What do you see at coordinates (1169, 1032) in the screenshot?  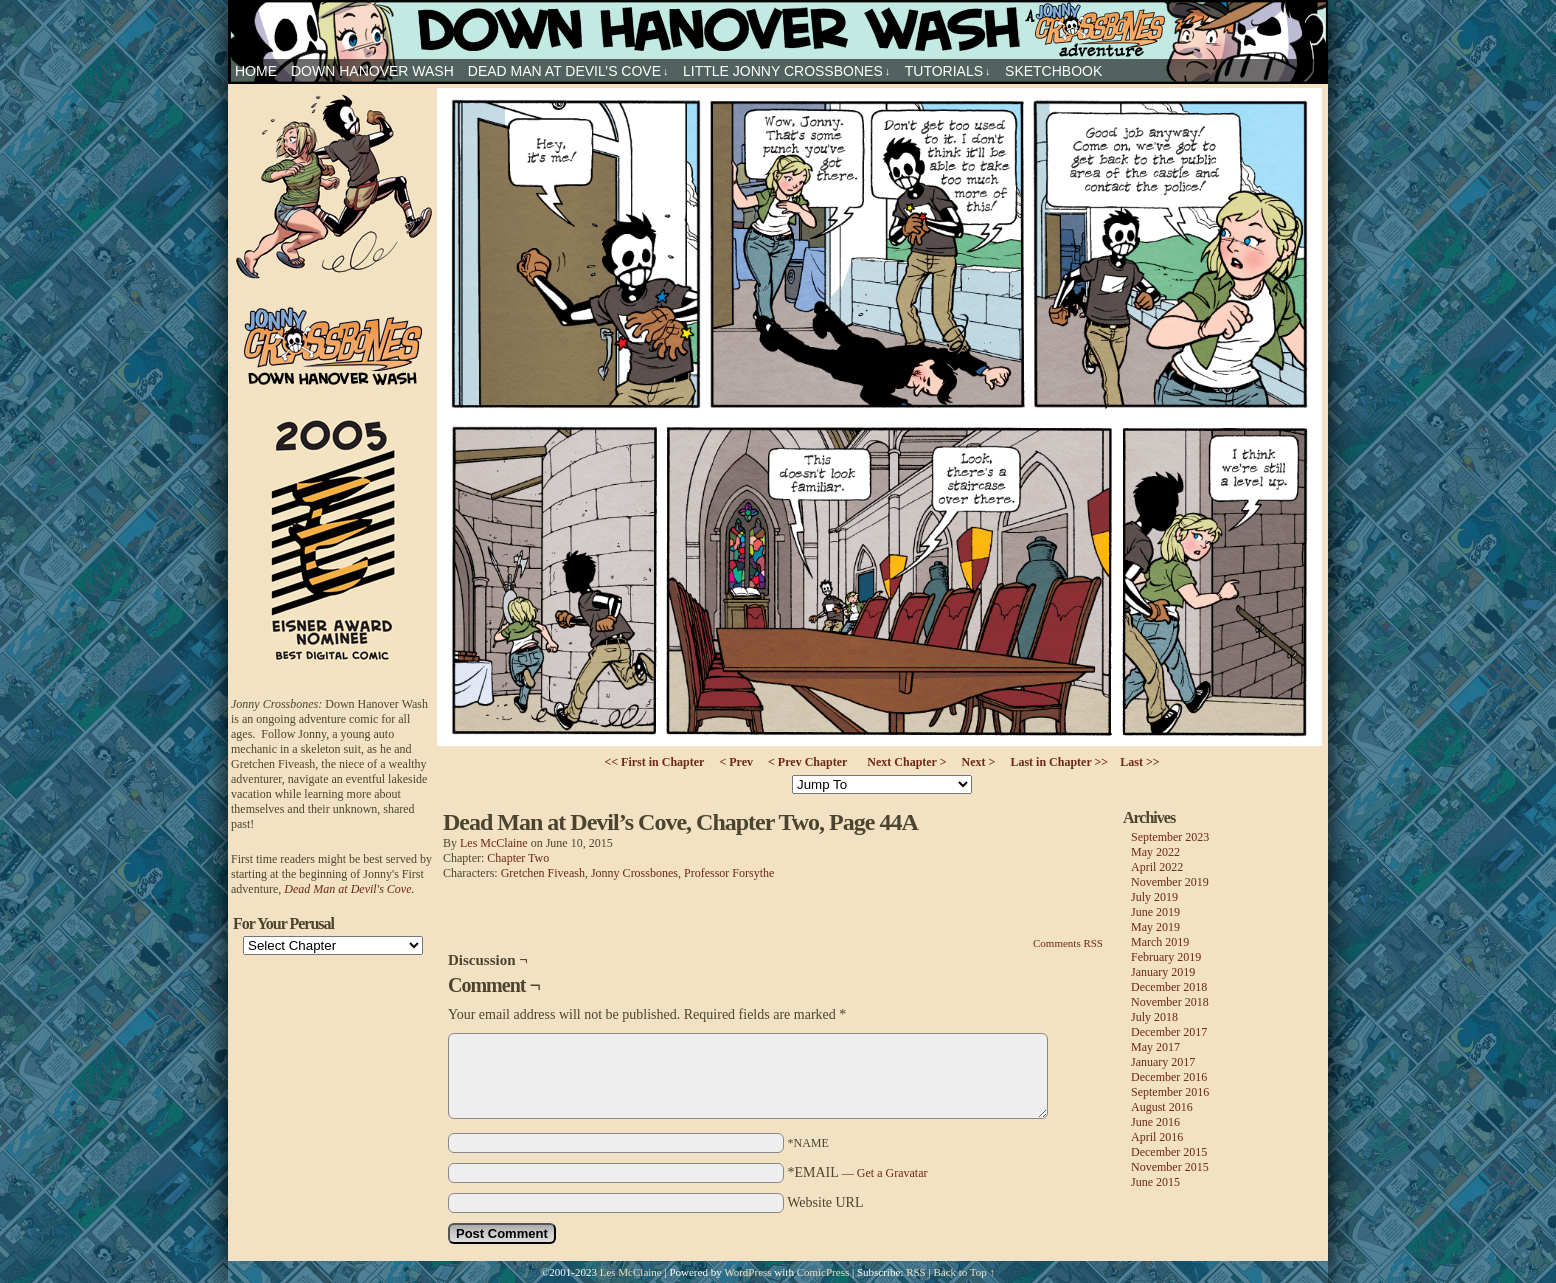 I see `December 2017` at bounding box center [1169, 1032].